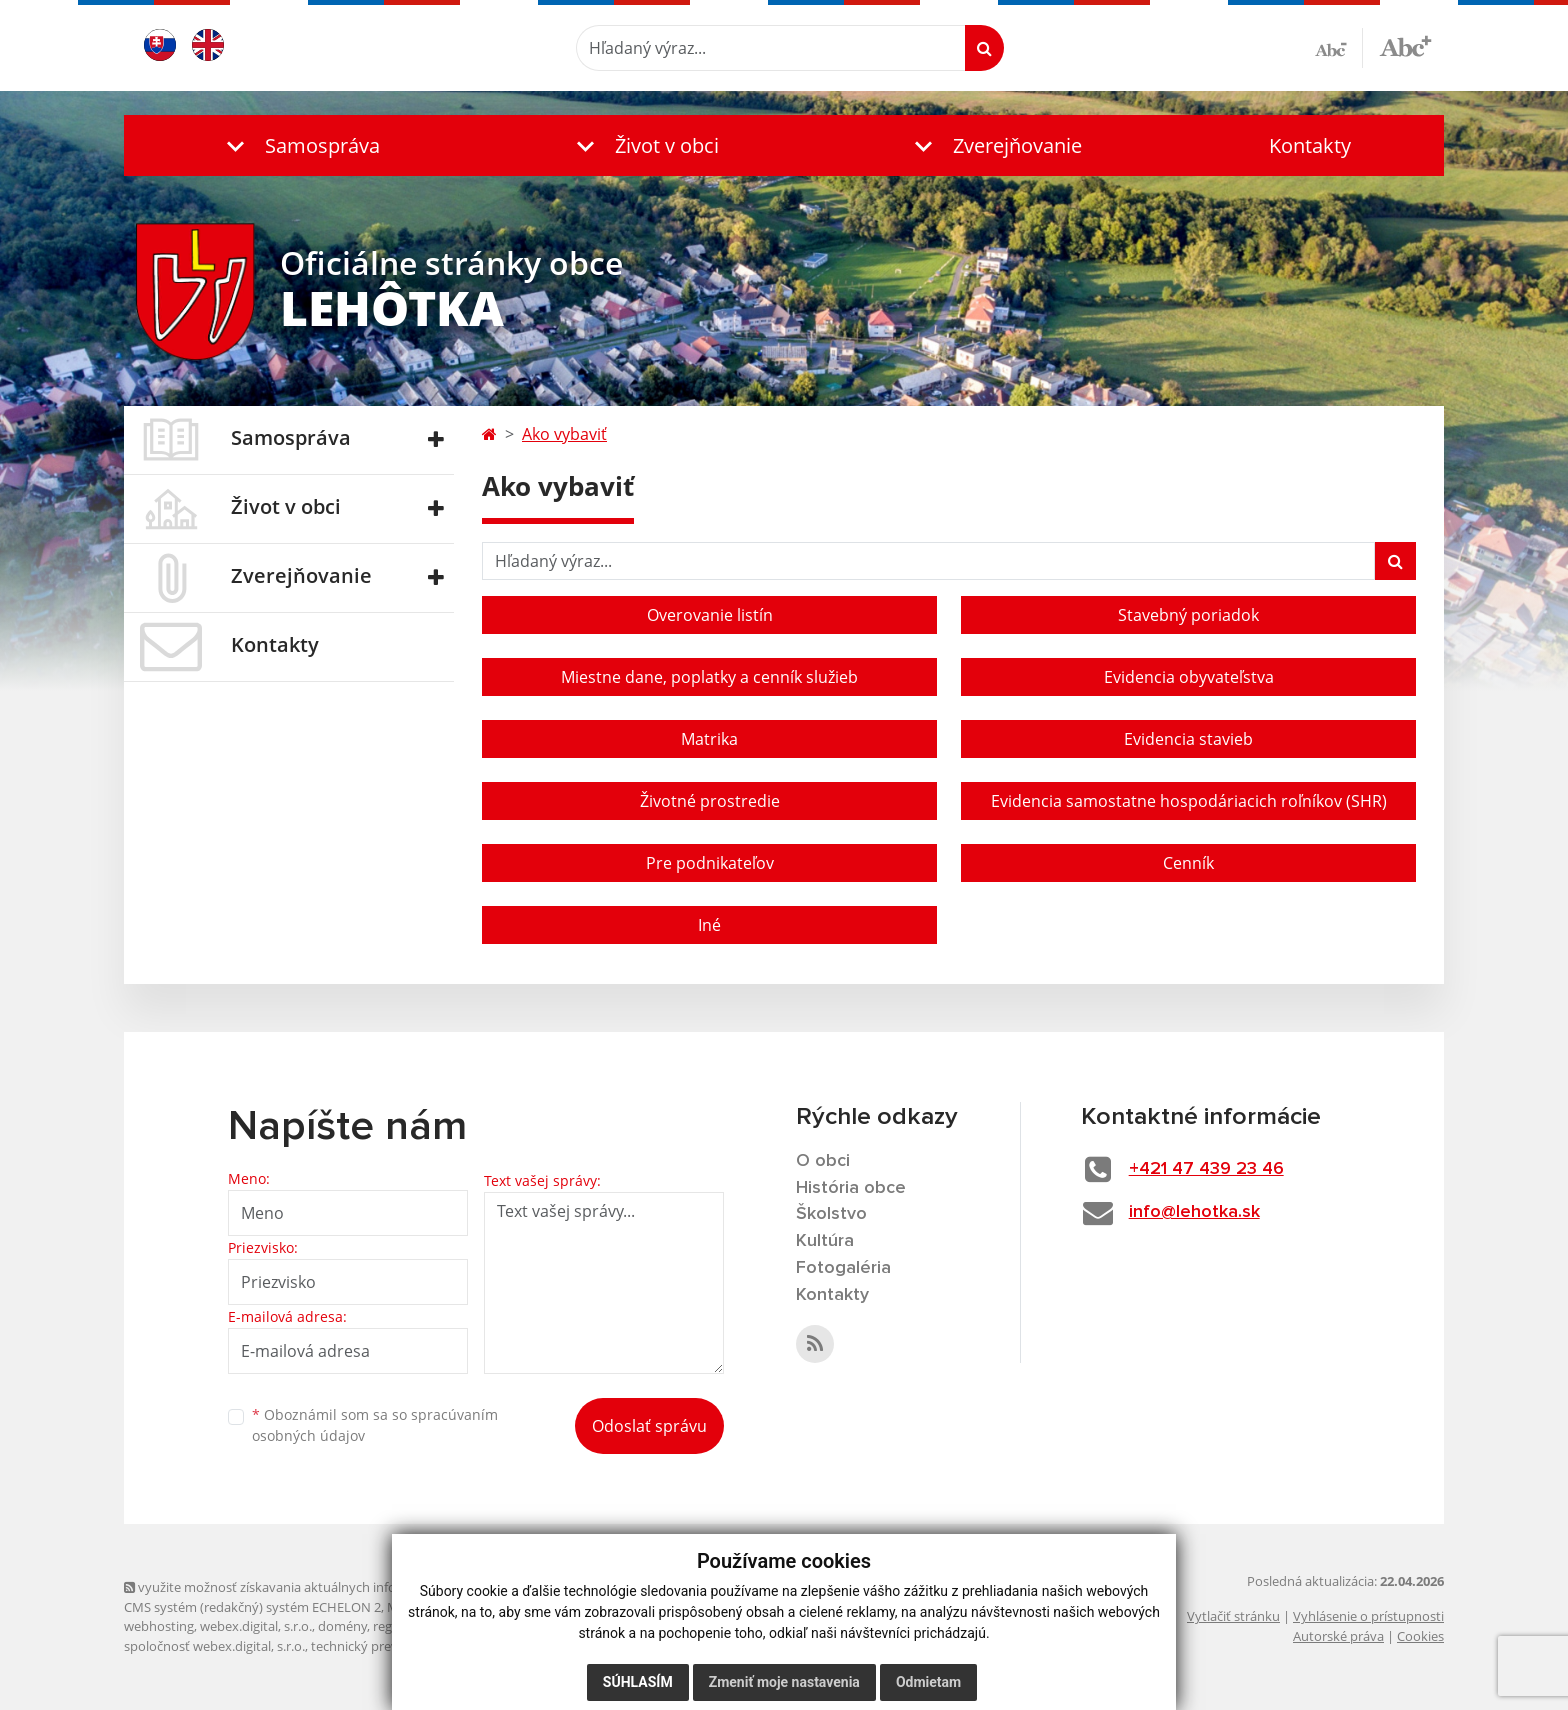 This screenshot has height=1710, width=1568. Describe the element at coordinates (342, 1626) in the screenshot. I see `domény` at that location.